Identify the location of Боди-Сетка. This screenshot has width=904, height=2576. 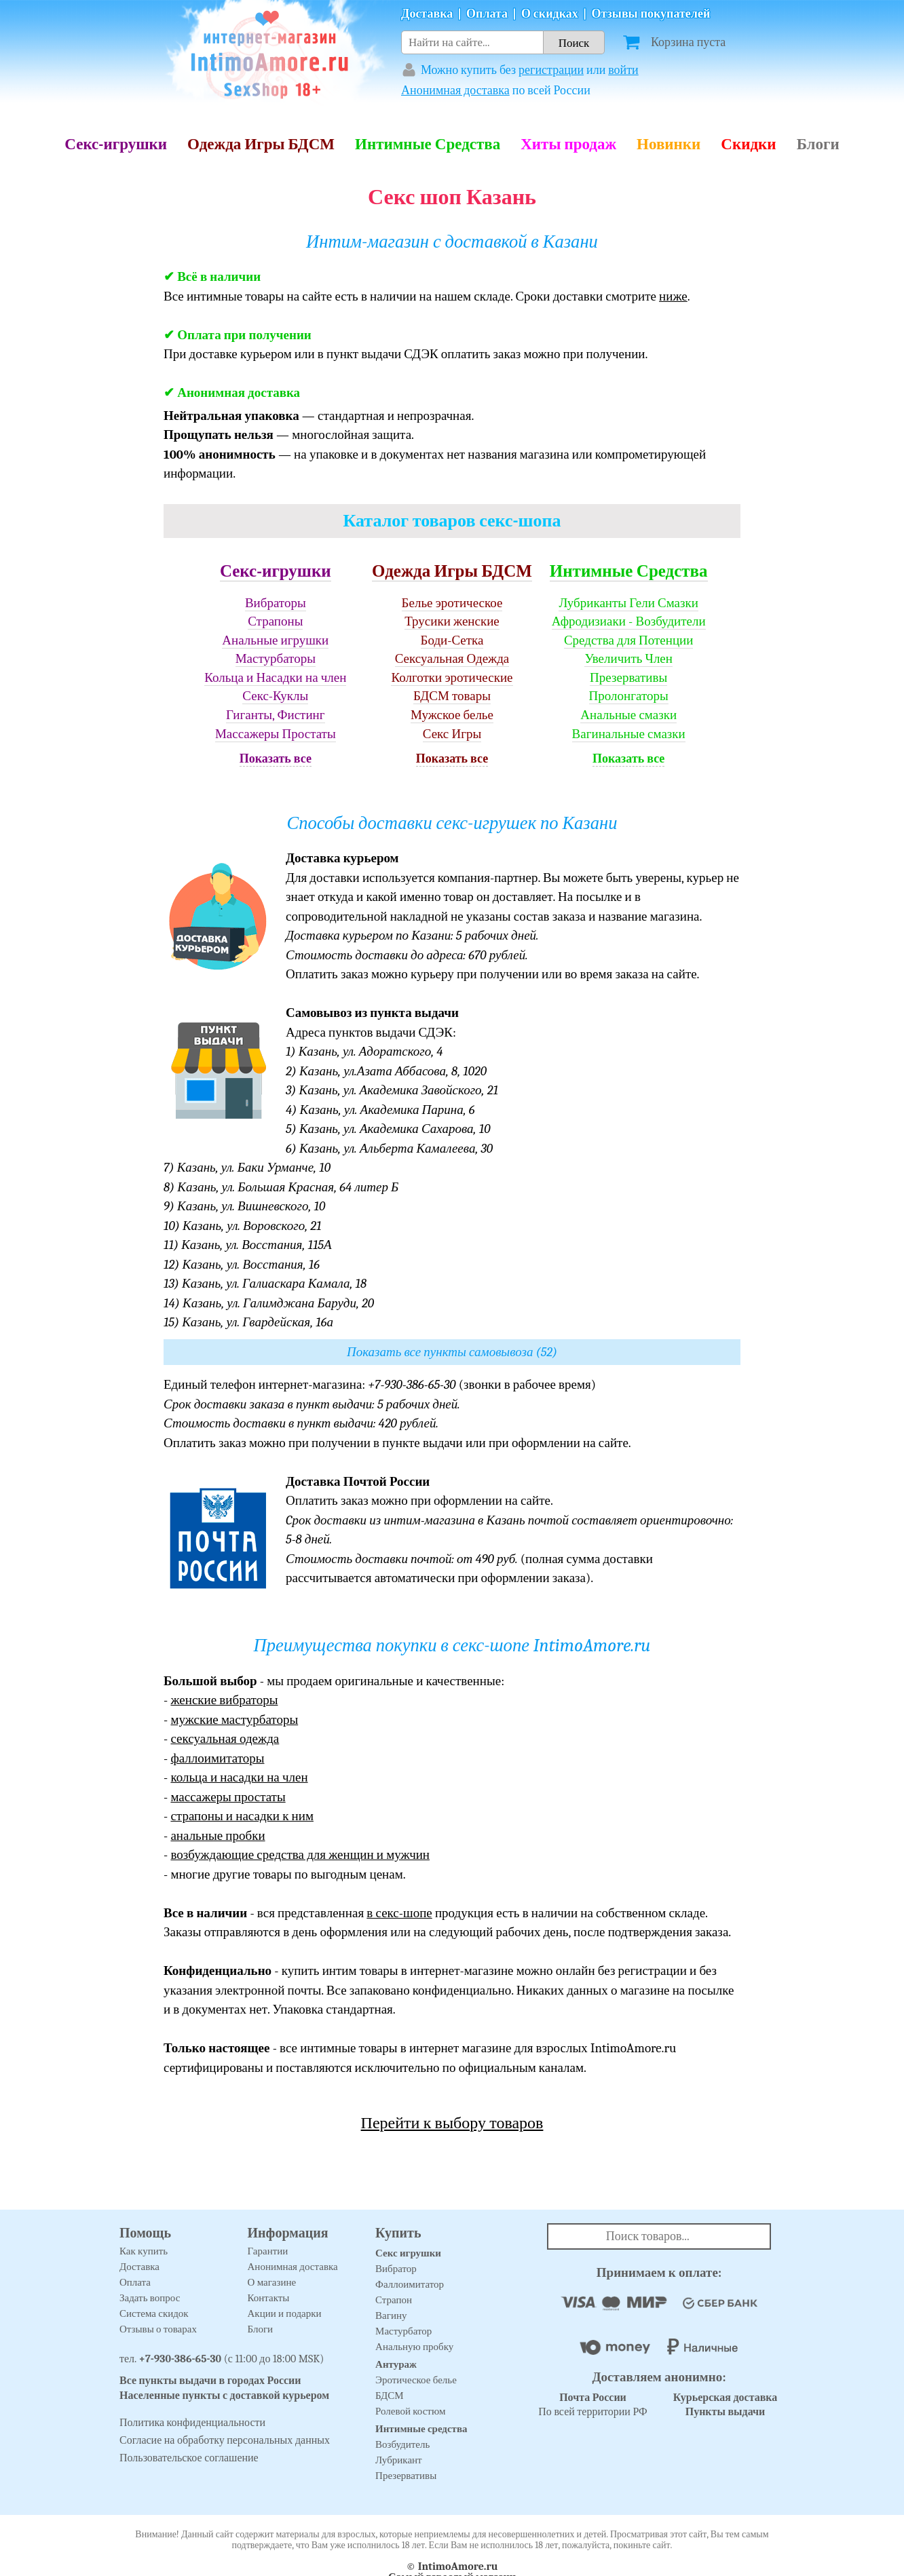
(452, 640).